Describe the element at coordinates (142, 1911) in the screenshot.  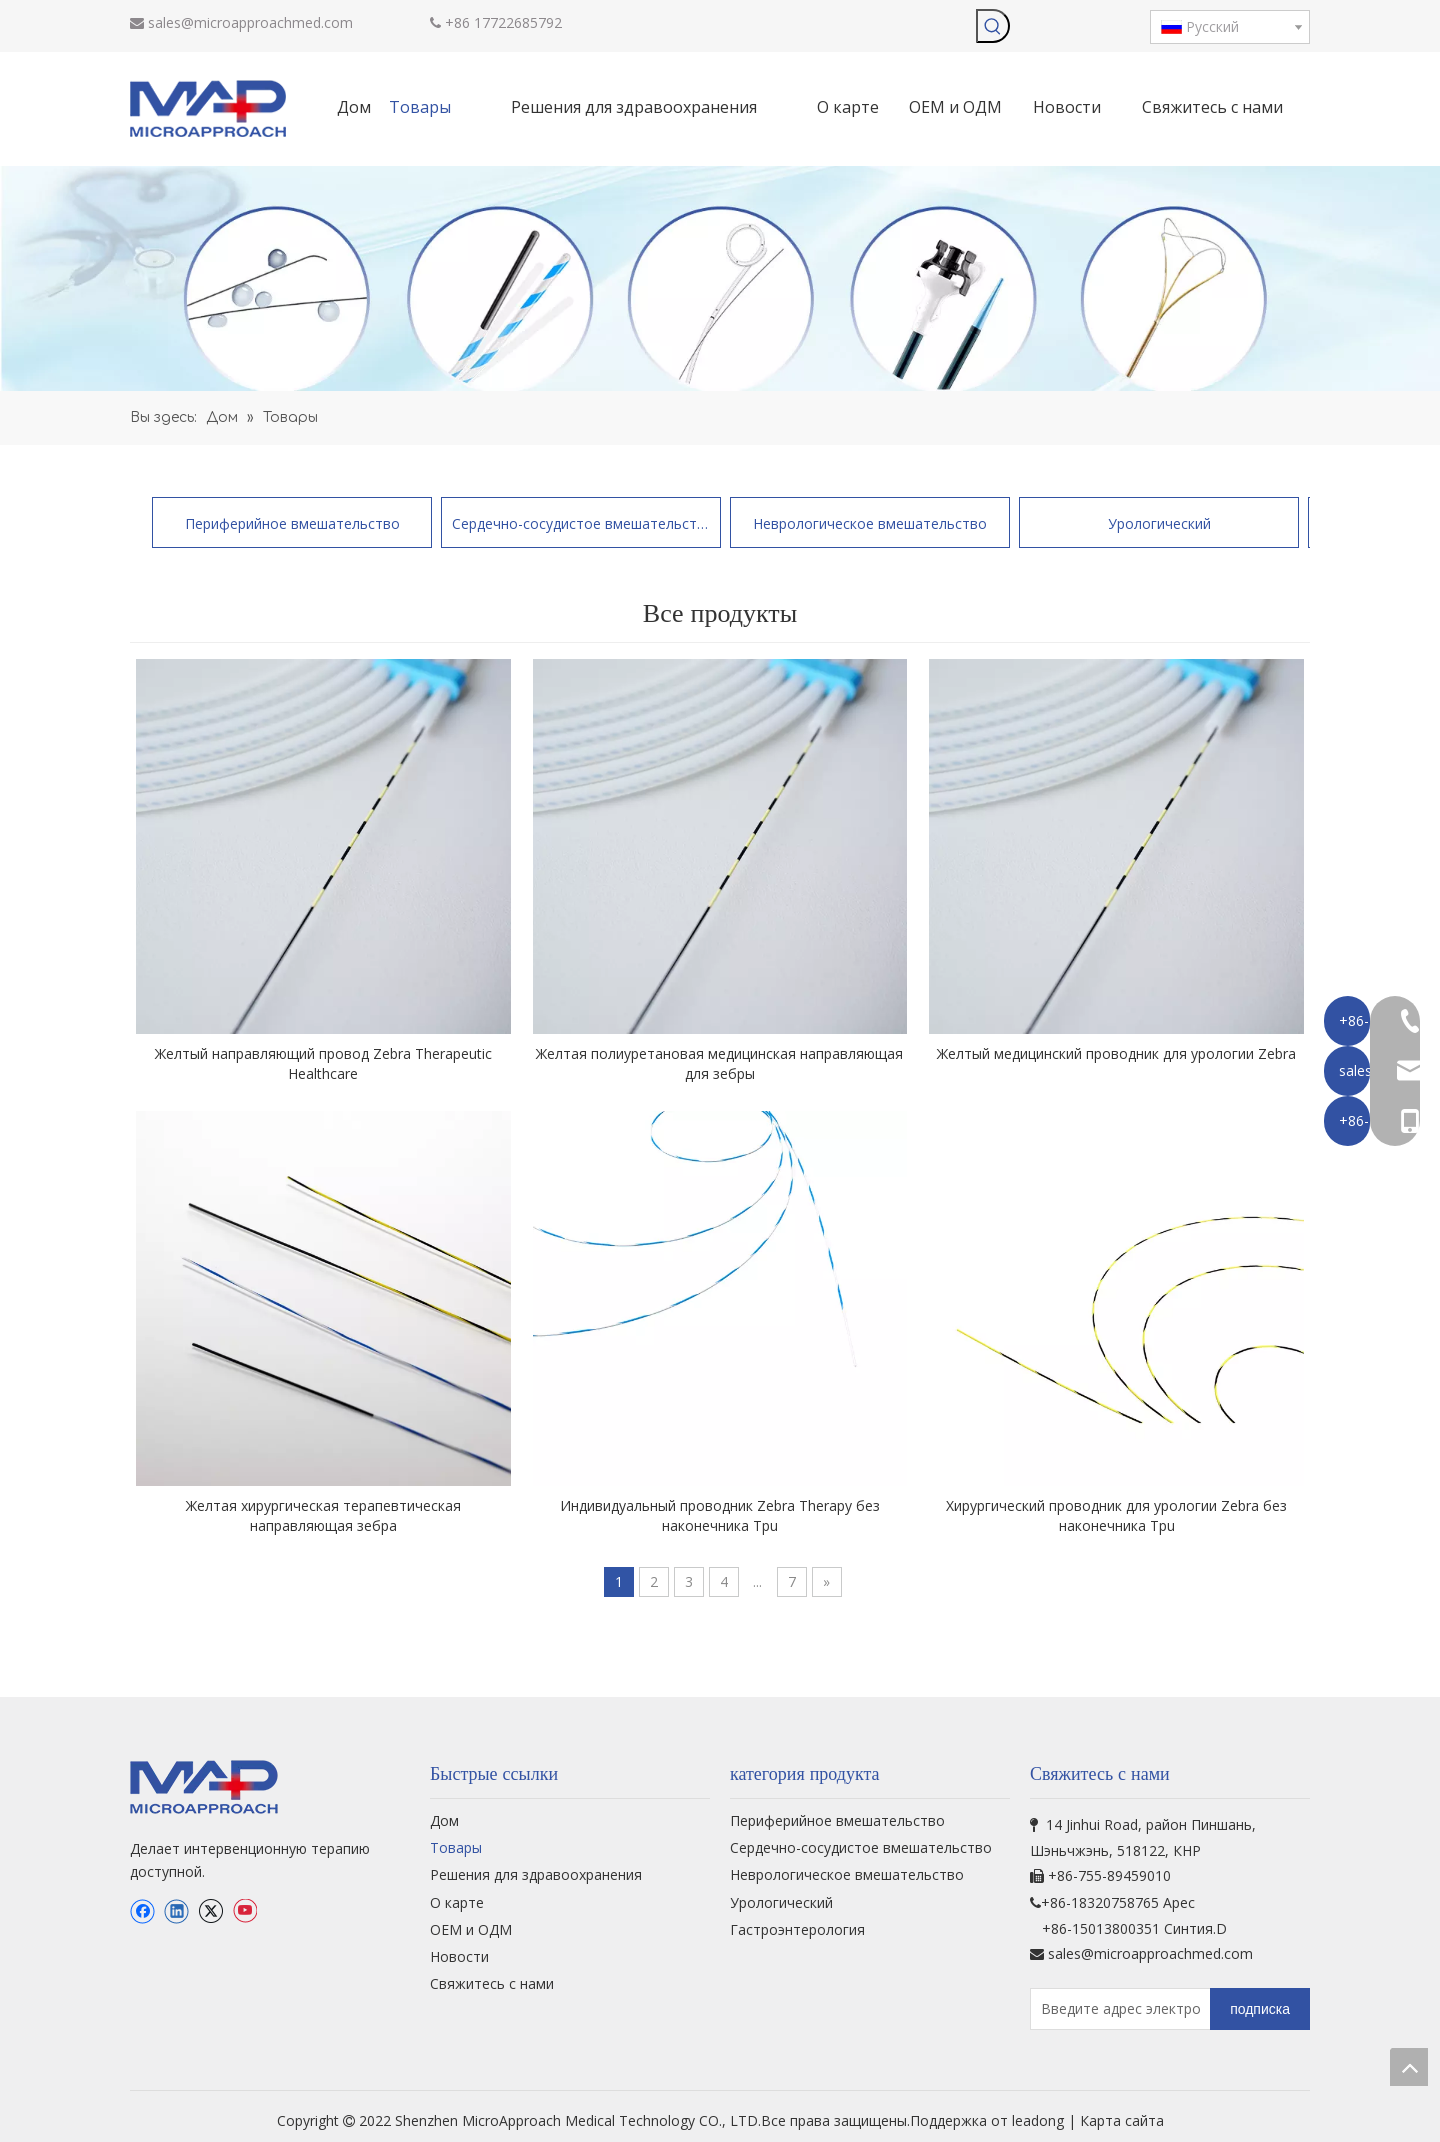
I see `[Facebook]` at that location.